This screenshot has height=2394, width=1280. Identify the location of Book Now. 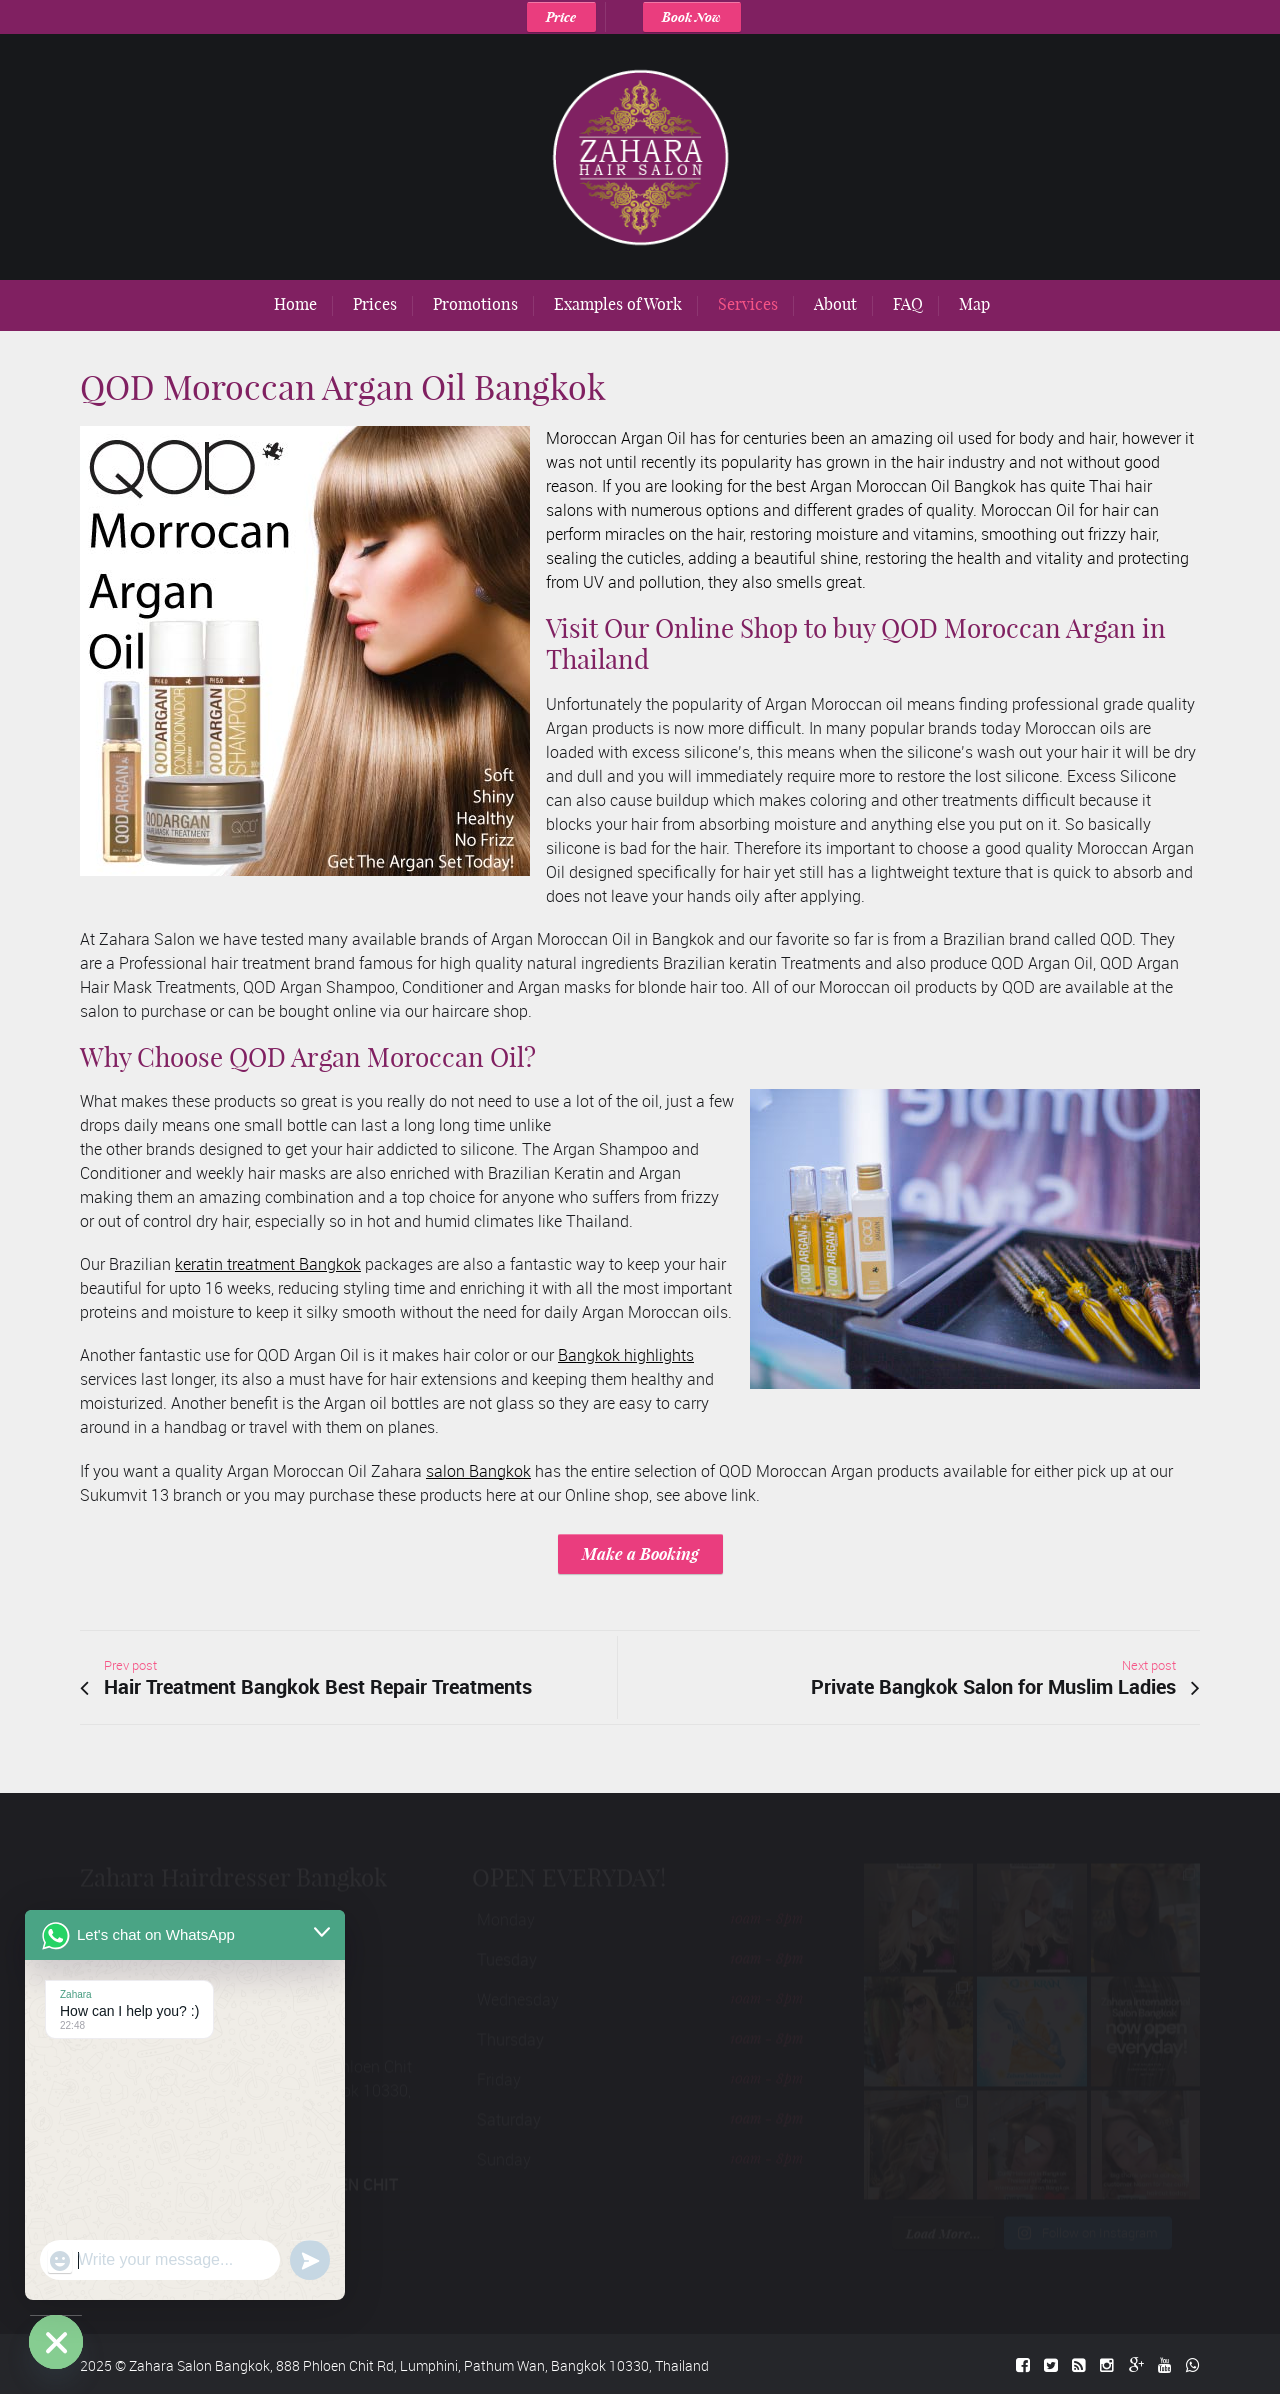
(691, 16).